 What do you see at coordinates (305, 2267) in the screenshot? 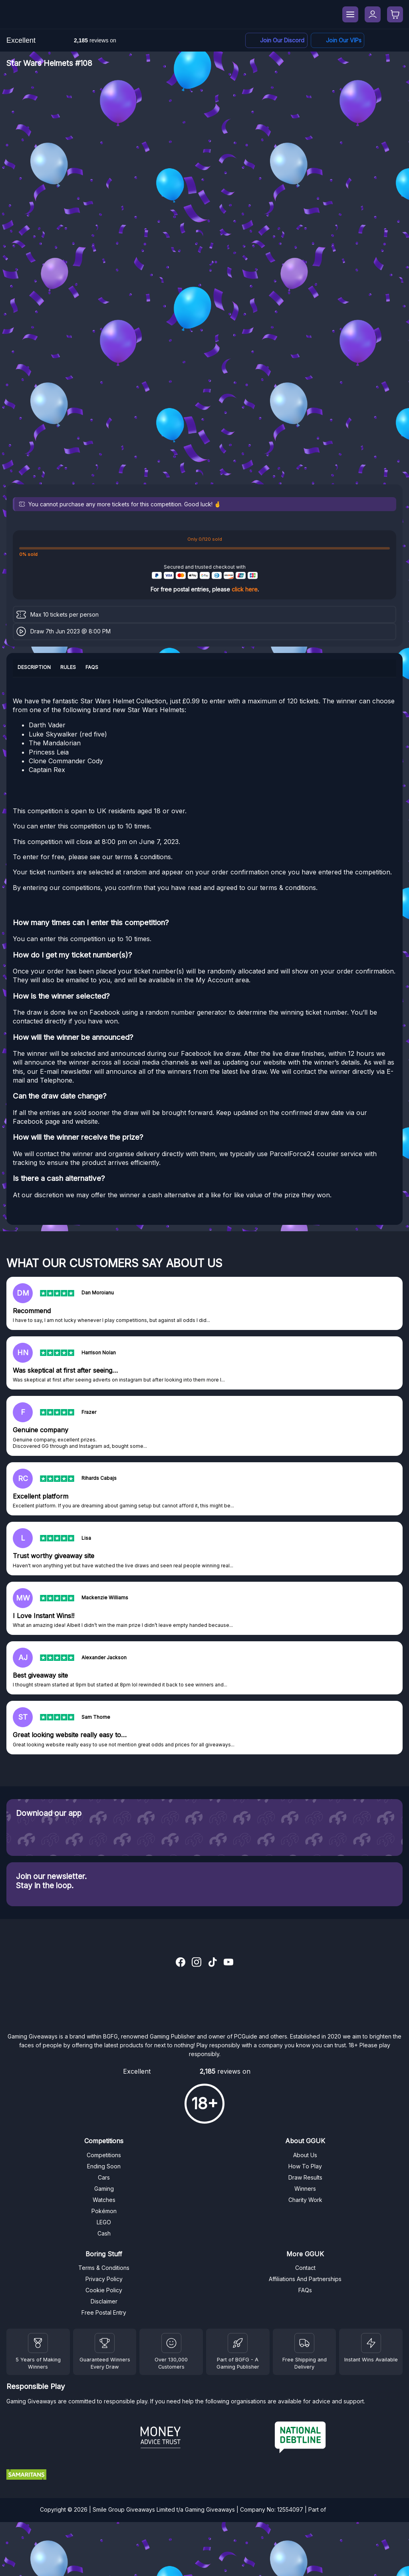
I see `Contact` at bounding box center [305, 2267].